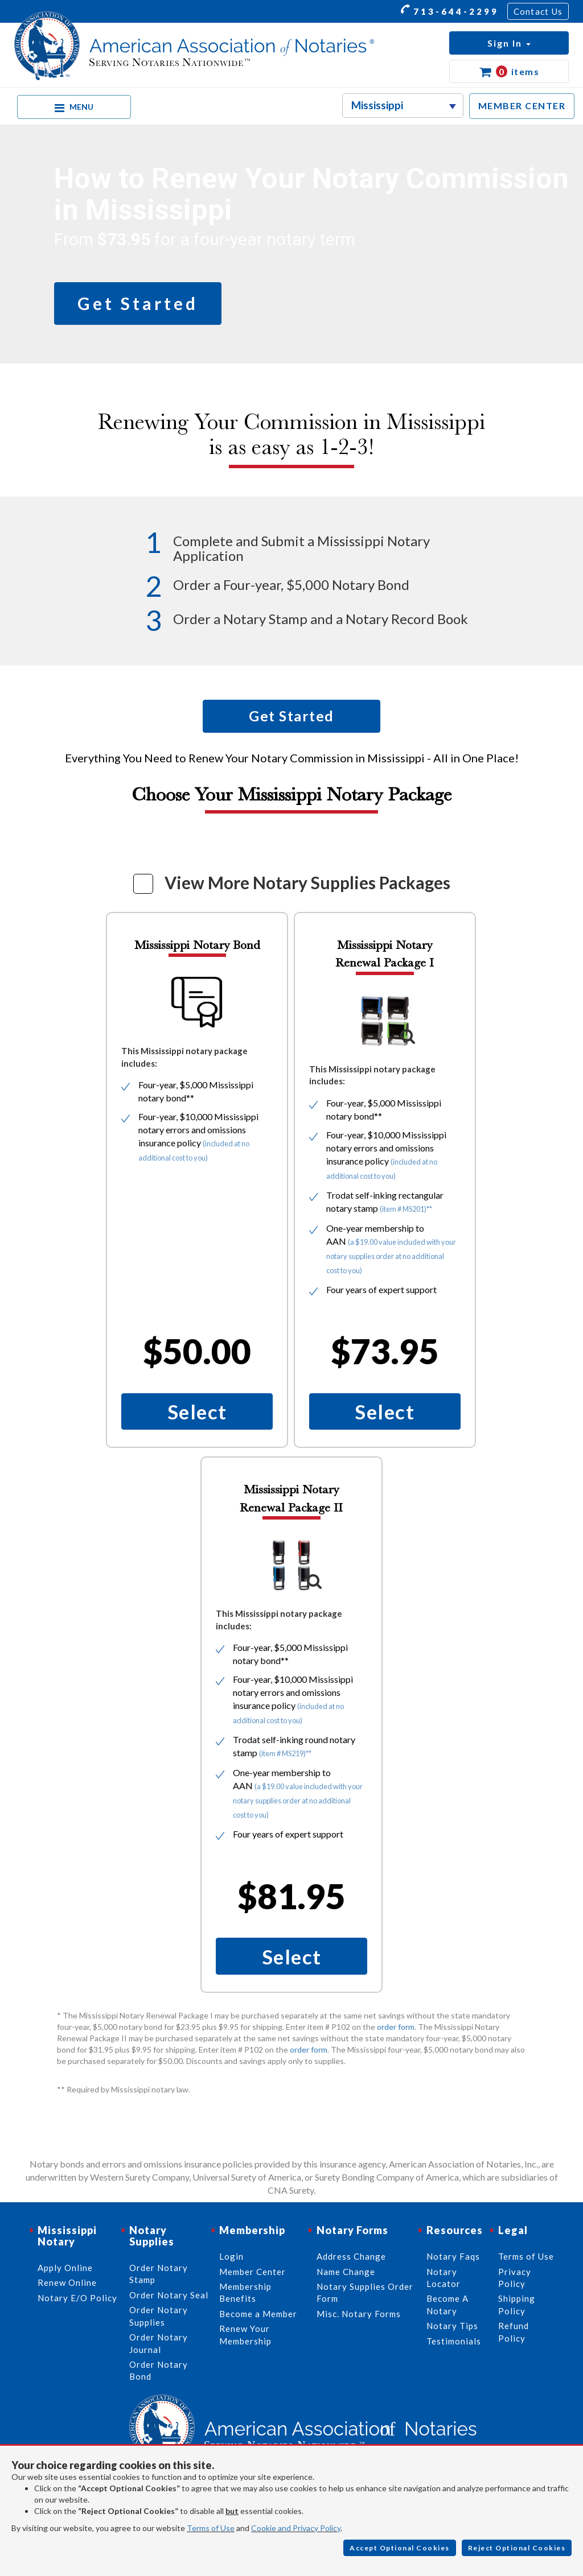 The height and width of the screenshot is (2576, 583). What do you see at coordinates (65, 2268) in the screenshot?
I see `Apply Online` at bounding box center [65, 2268].